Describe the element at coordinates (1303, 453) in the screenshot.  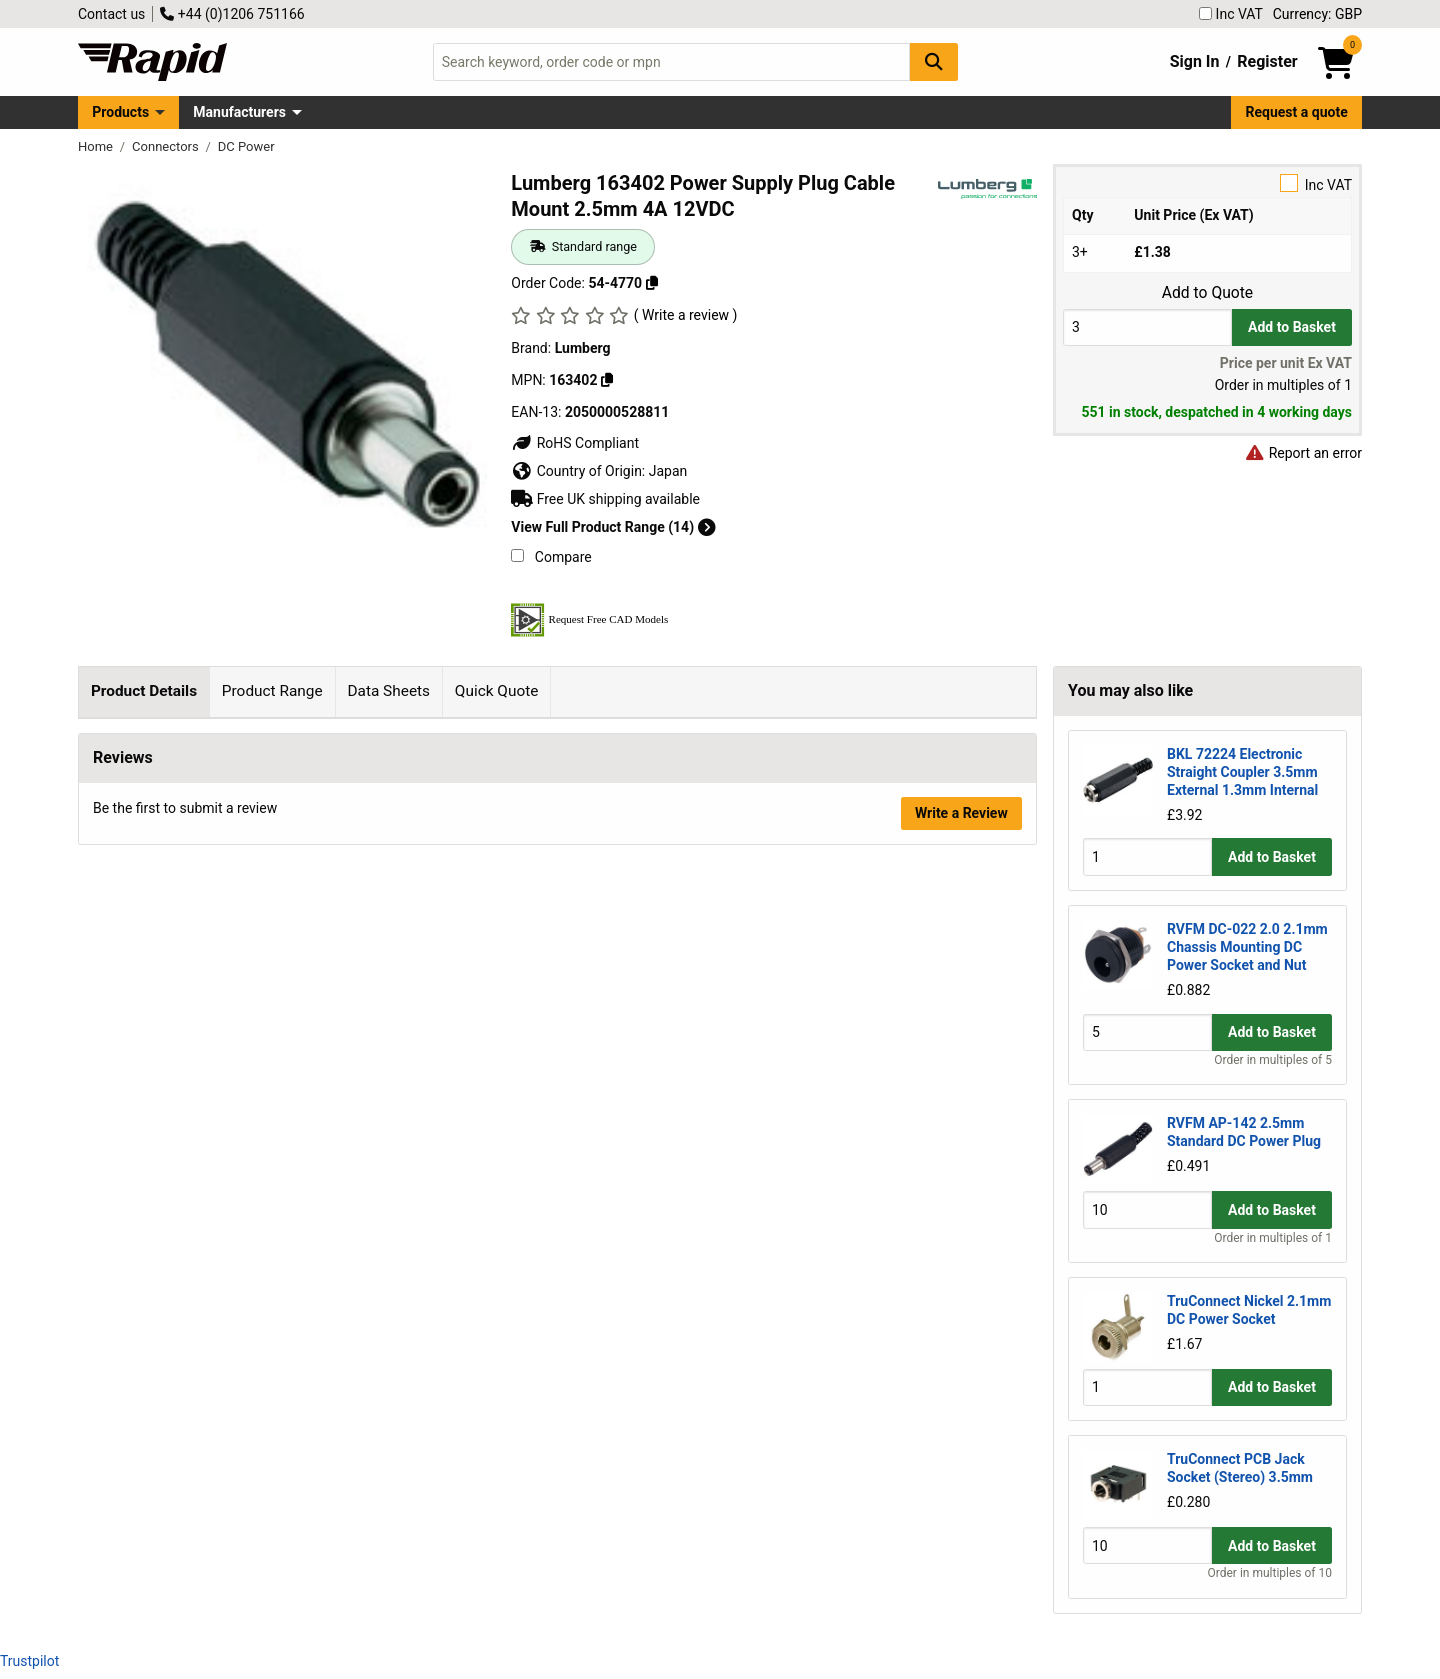
I see `Report an error` at that location.